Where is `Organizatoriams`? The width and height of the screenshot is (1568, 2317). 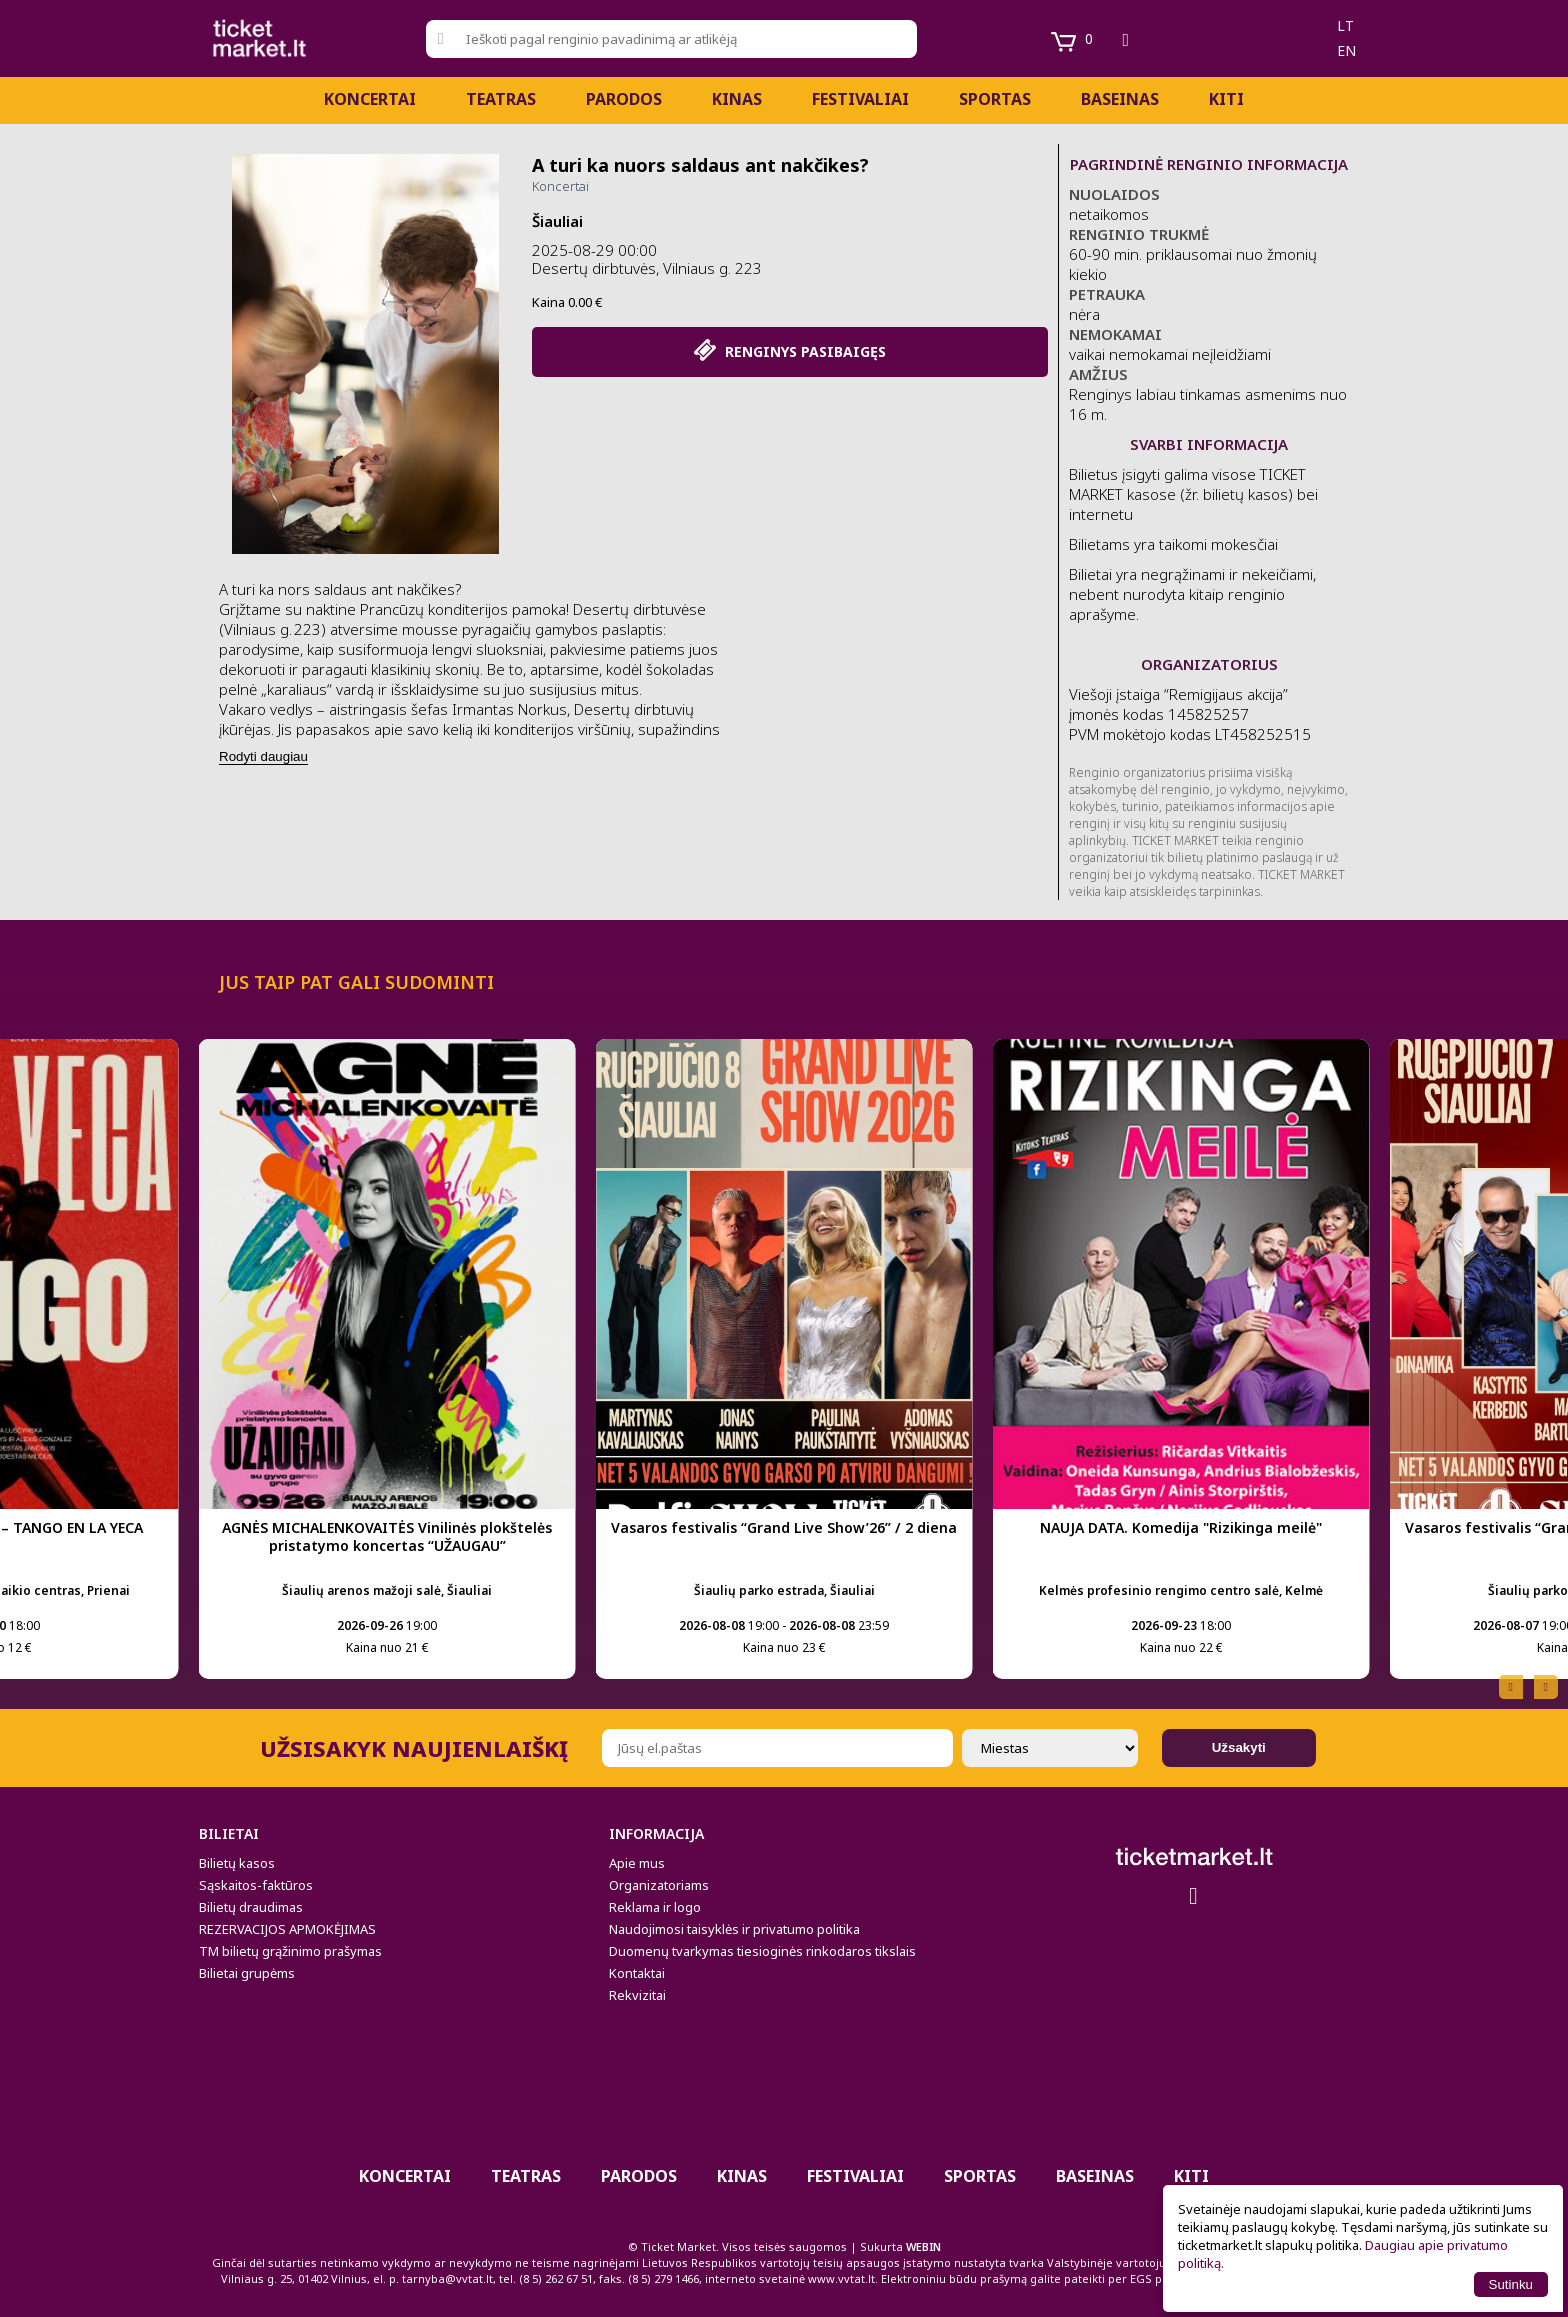
Organizatoriams is located at coordinates (659, 1885).